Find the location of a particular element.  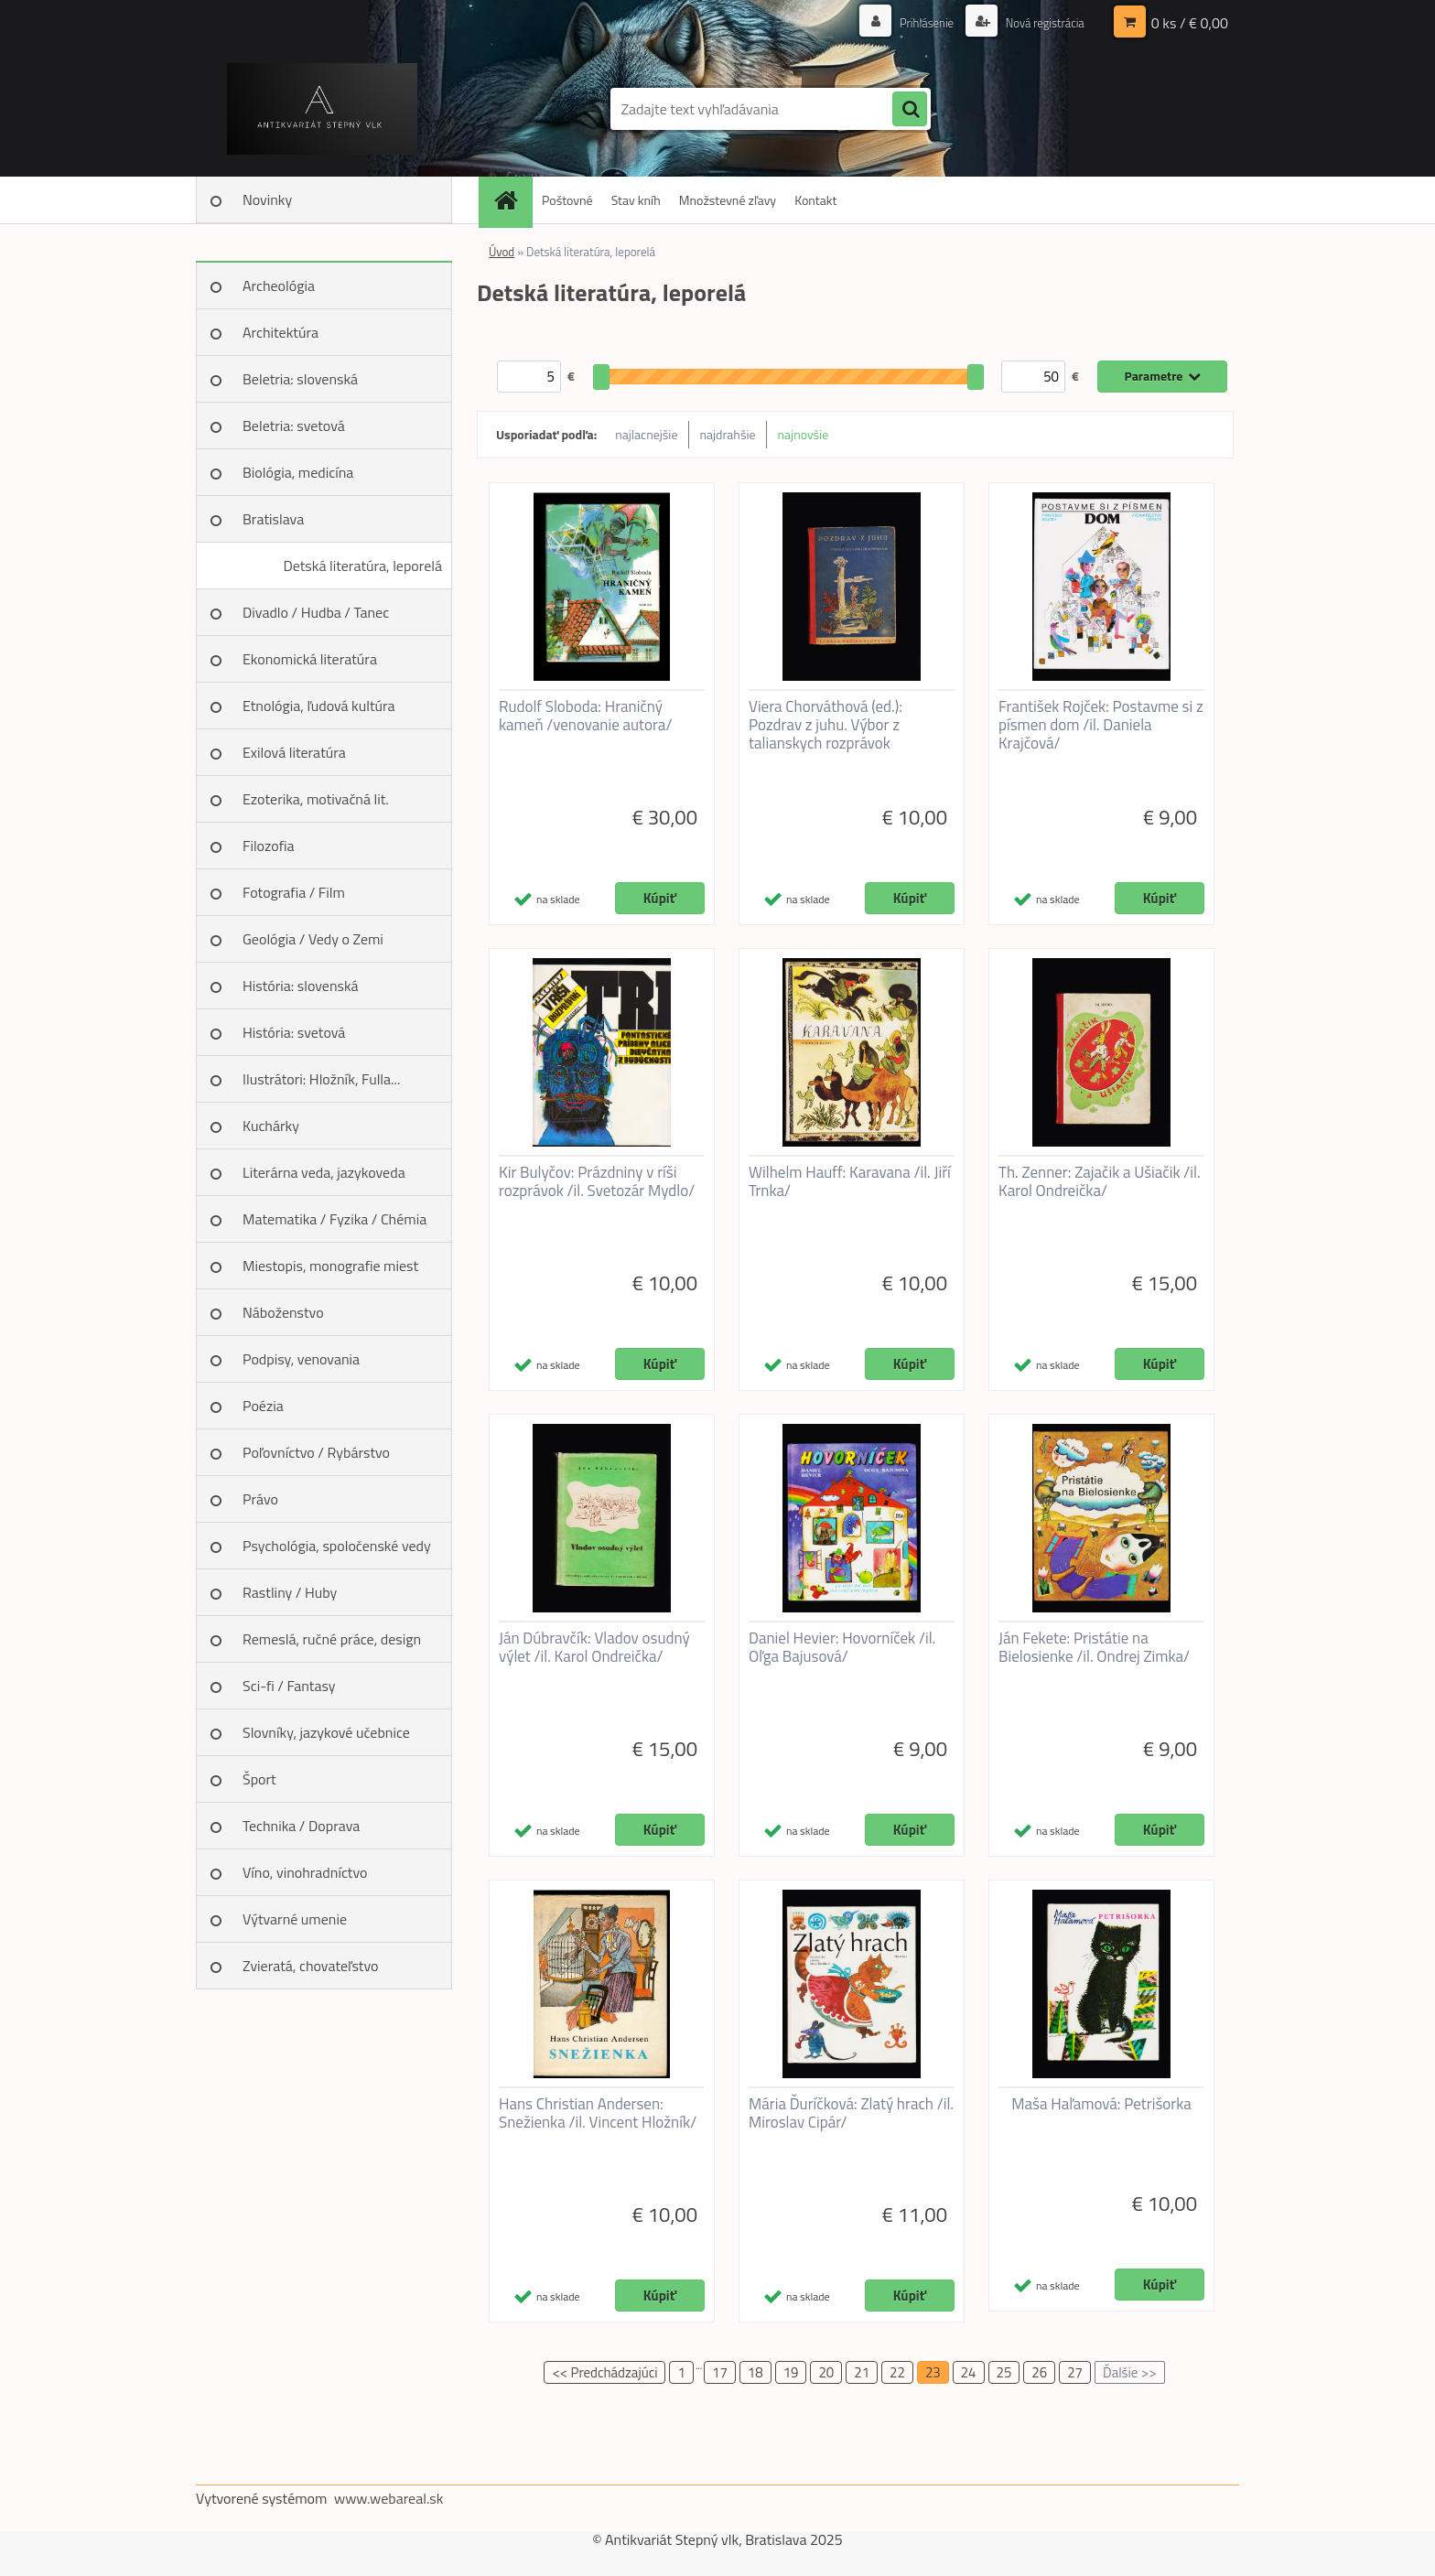

Mária Ďuríčková: Zlatý hrach /il. Miroslav Cipár/ is located at coordinates (851, 2113).